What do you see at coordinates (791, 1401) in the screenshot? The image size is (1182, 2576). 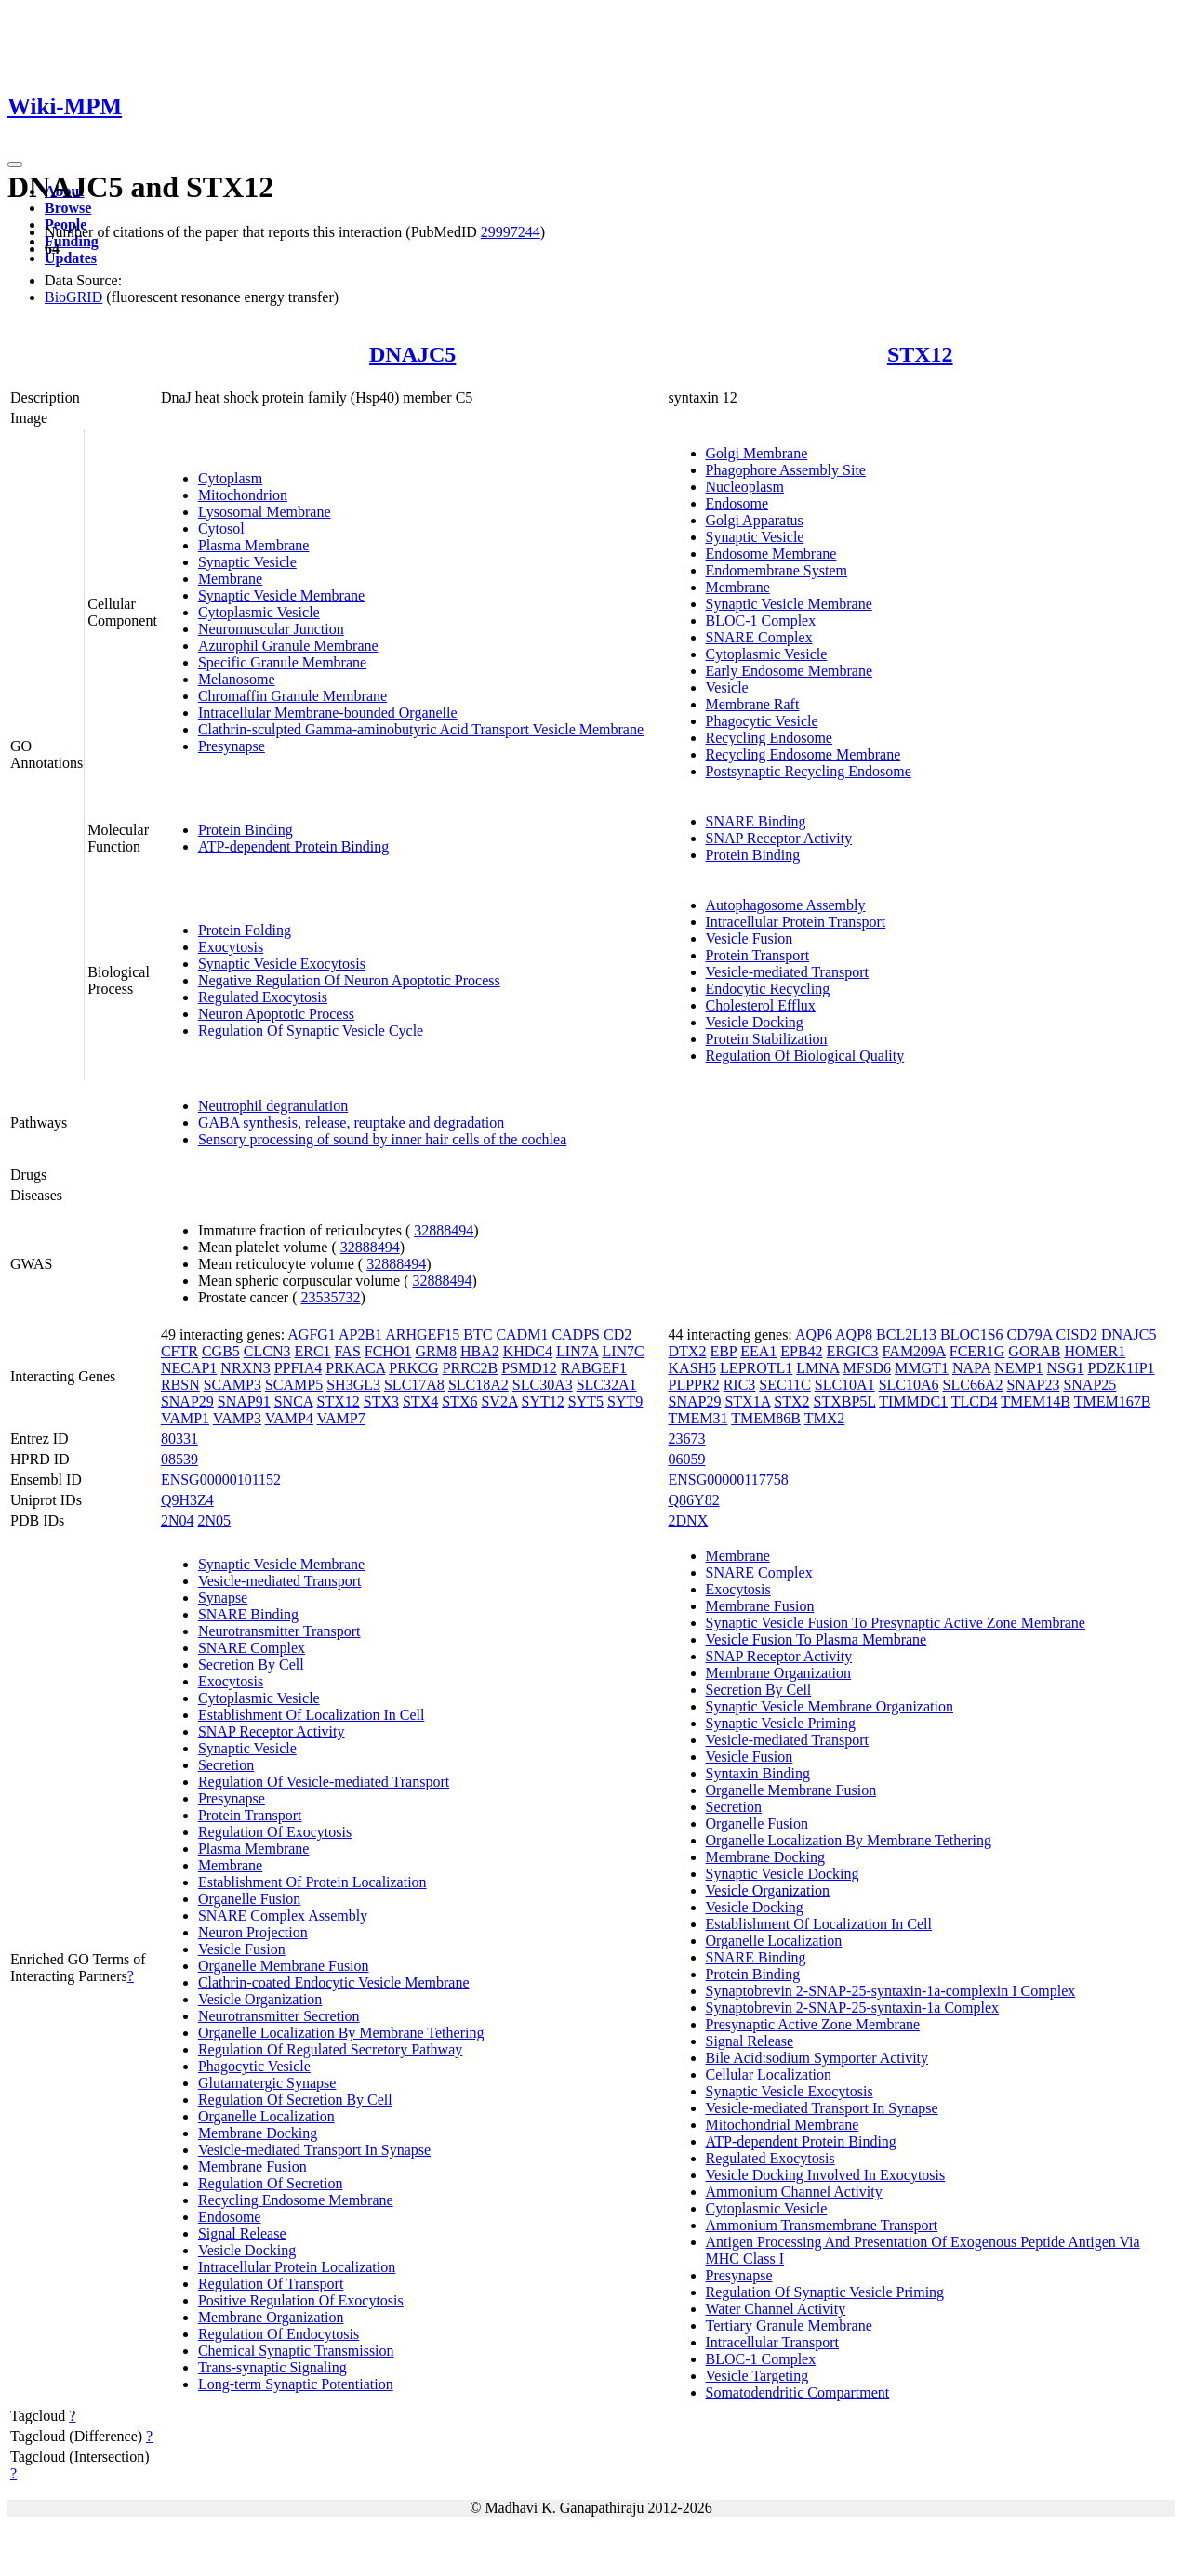 I see `STX2` at bounding box center [791, 1401].